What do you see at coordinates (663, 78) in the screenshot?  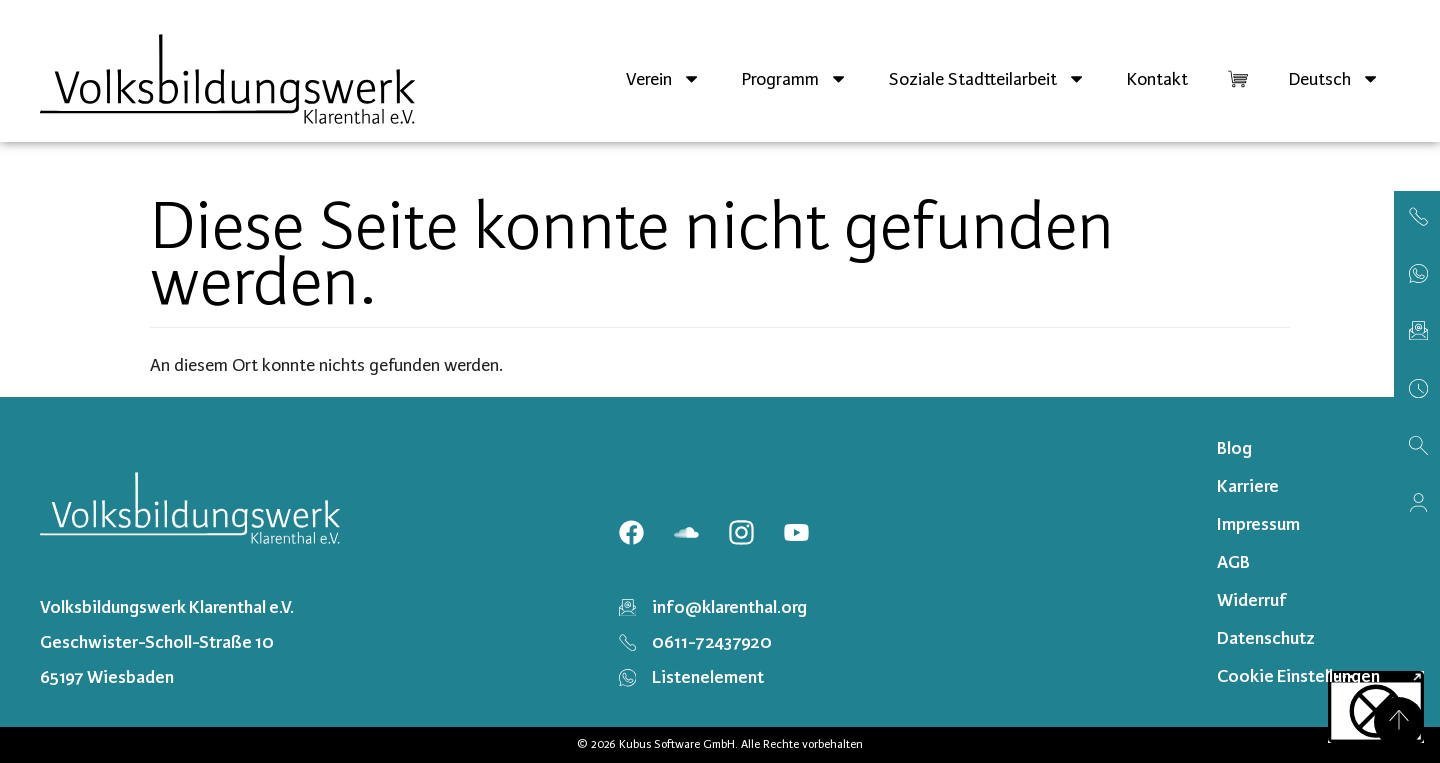 I see `Verein` at bounding box center [663, 78].